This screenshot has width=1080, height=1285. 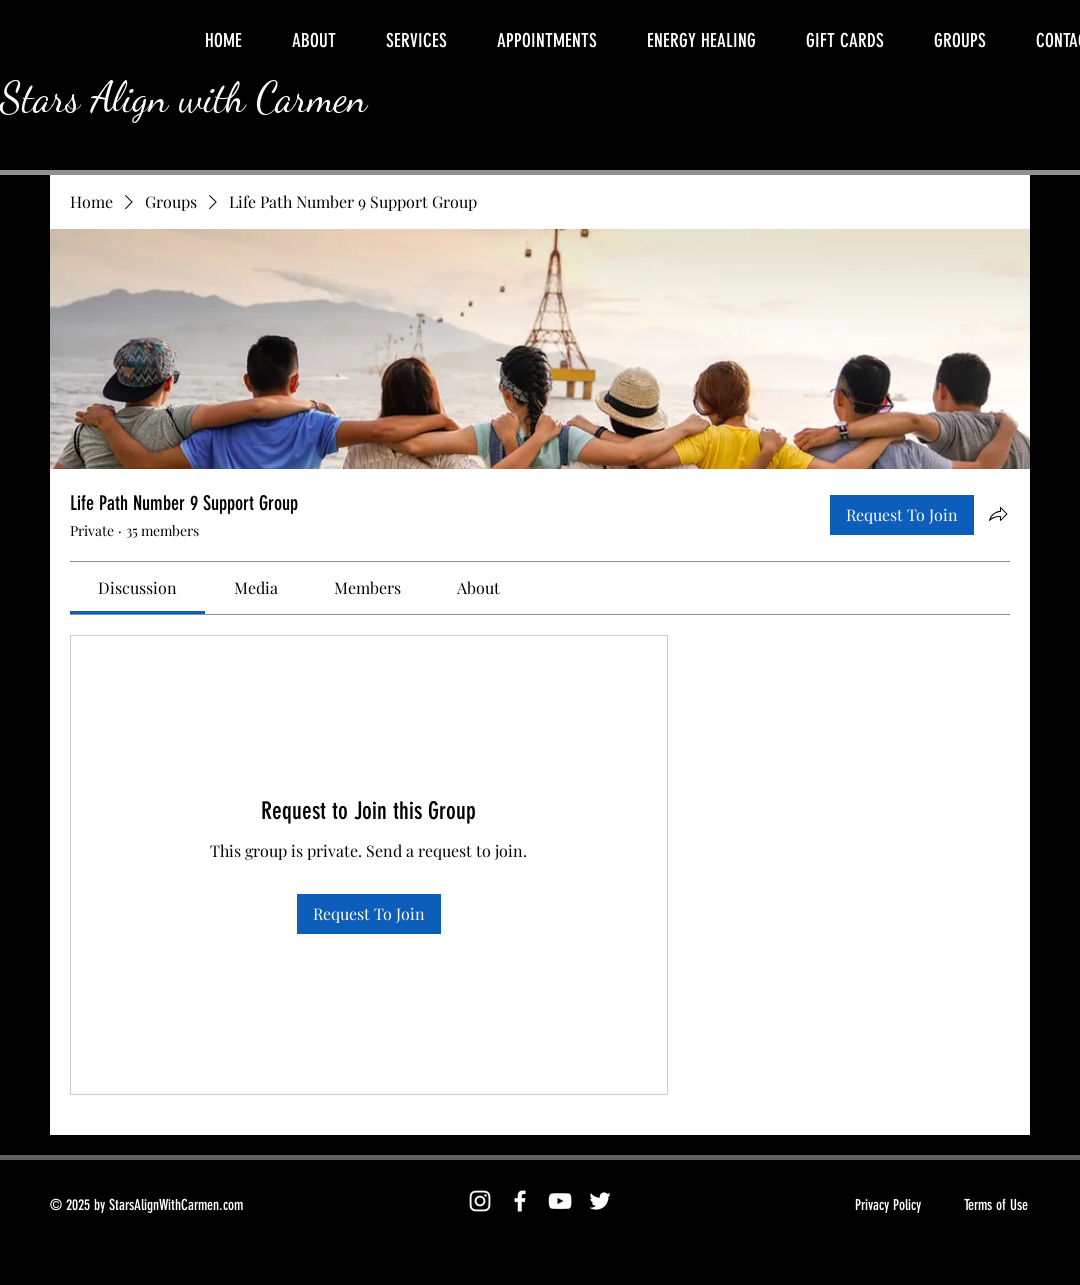 What do you see at coordinates (996, 1205) in the screenshot?
I see `Terms of Use` at bounding box center [996, 1205].